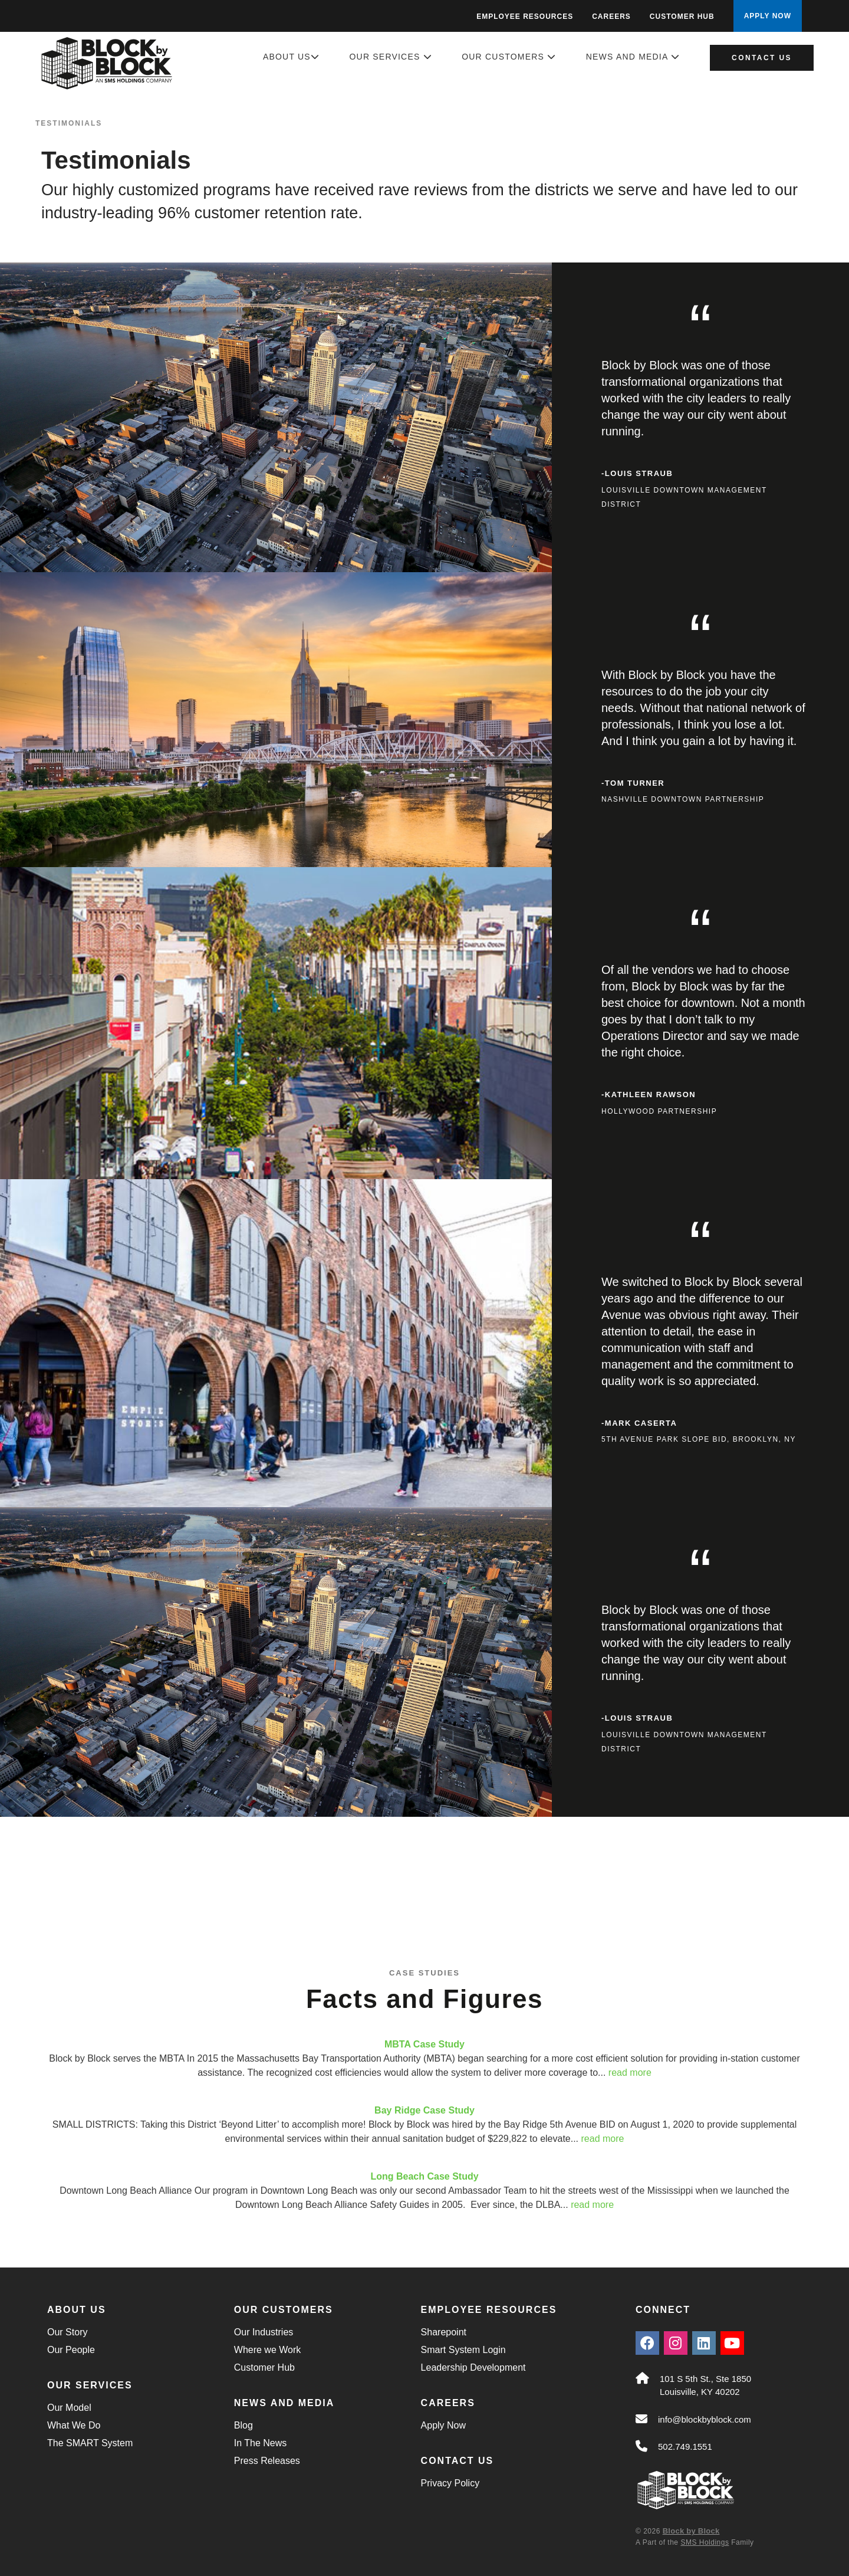  What do you see at coordinates (68, 123) in the screenshot?
I see `Testimonials` at bounding box center [68, 123].